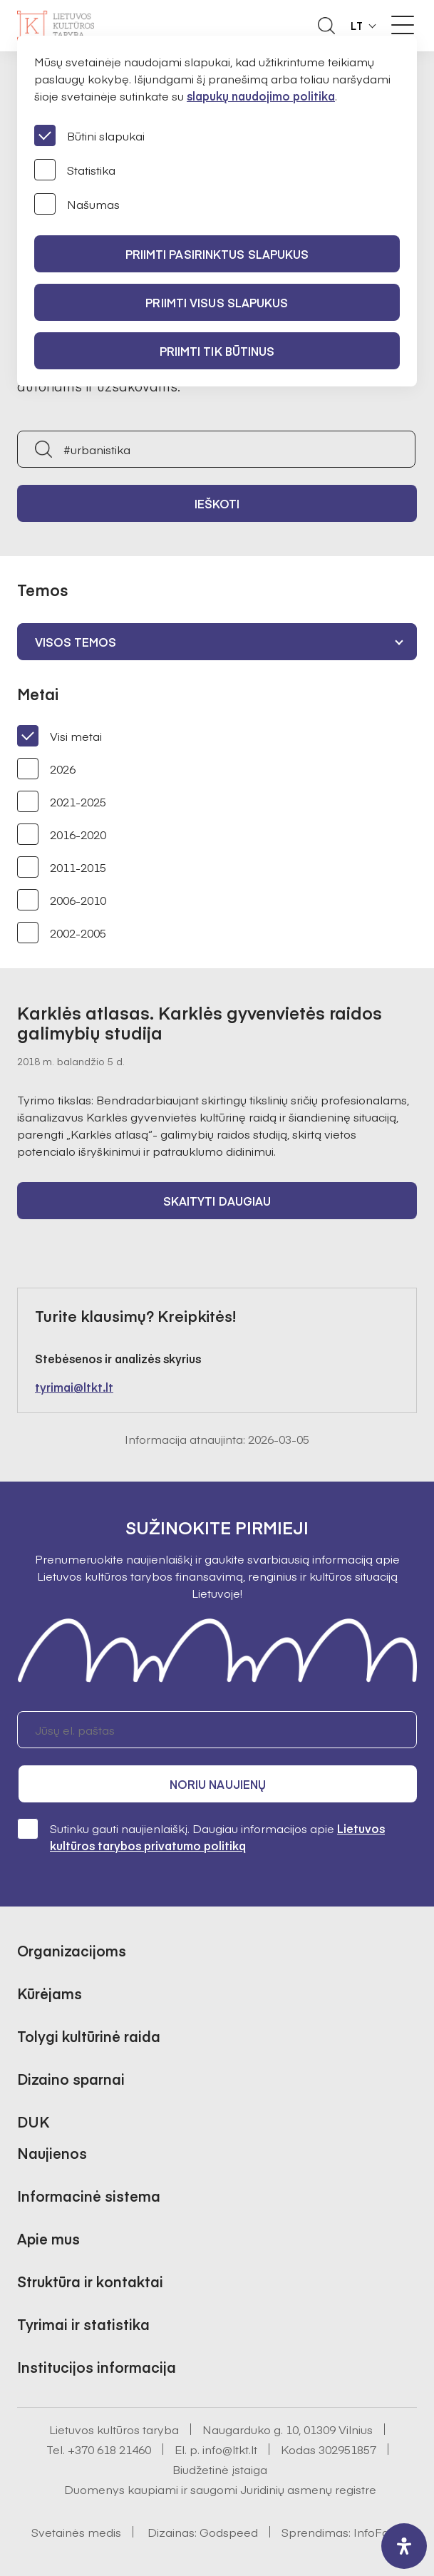 The image size is (434, 2576). What do you see at coordinates (61, 867) in the screenshot?
I see `2011-2015` at bounding box center [61, 867].